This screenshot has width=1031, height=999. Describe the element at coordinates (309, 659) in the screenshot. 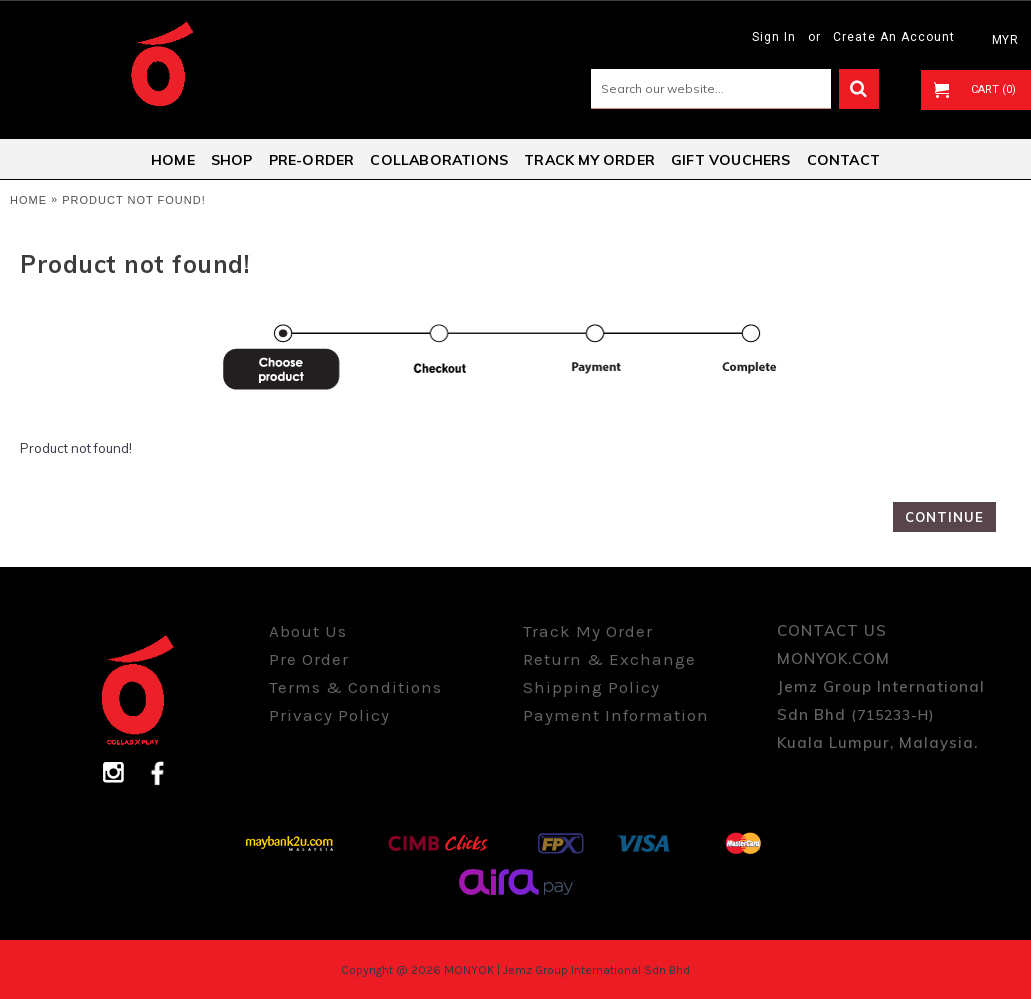

I see `Pre Order` at that location.